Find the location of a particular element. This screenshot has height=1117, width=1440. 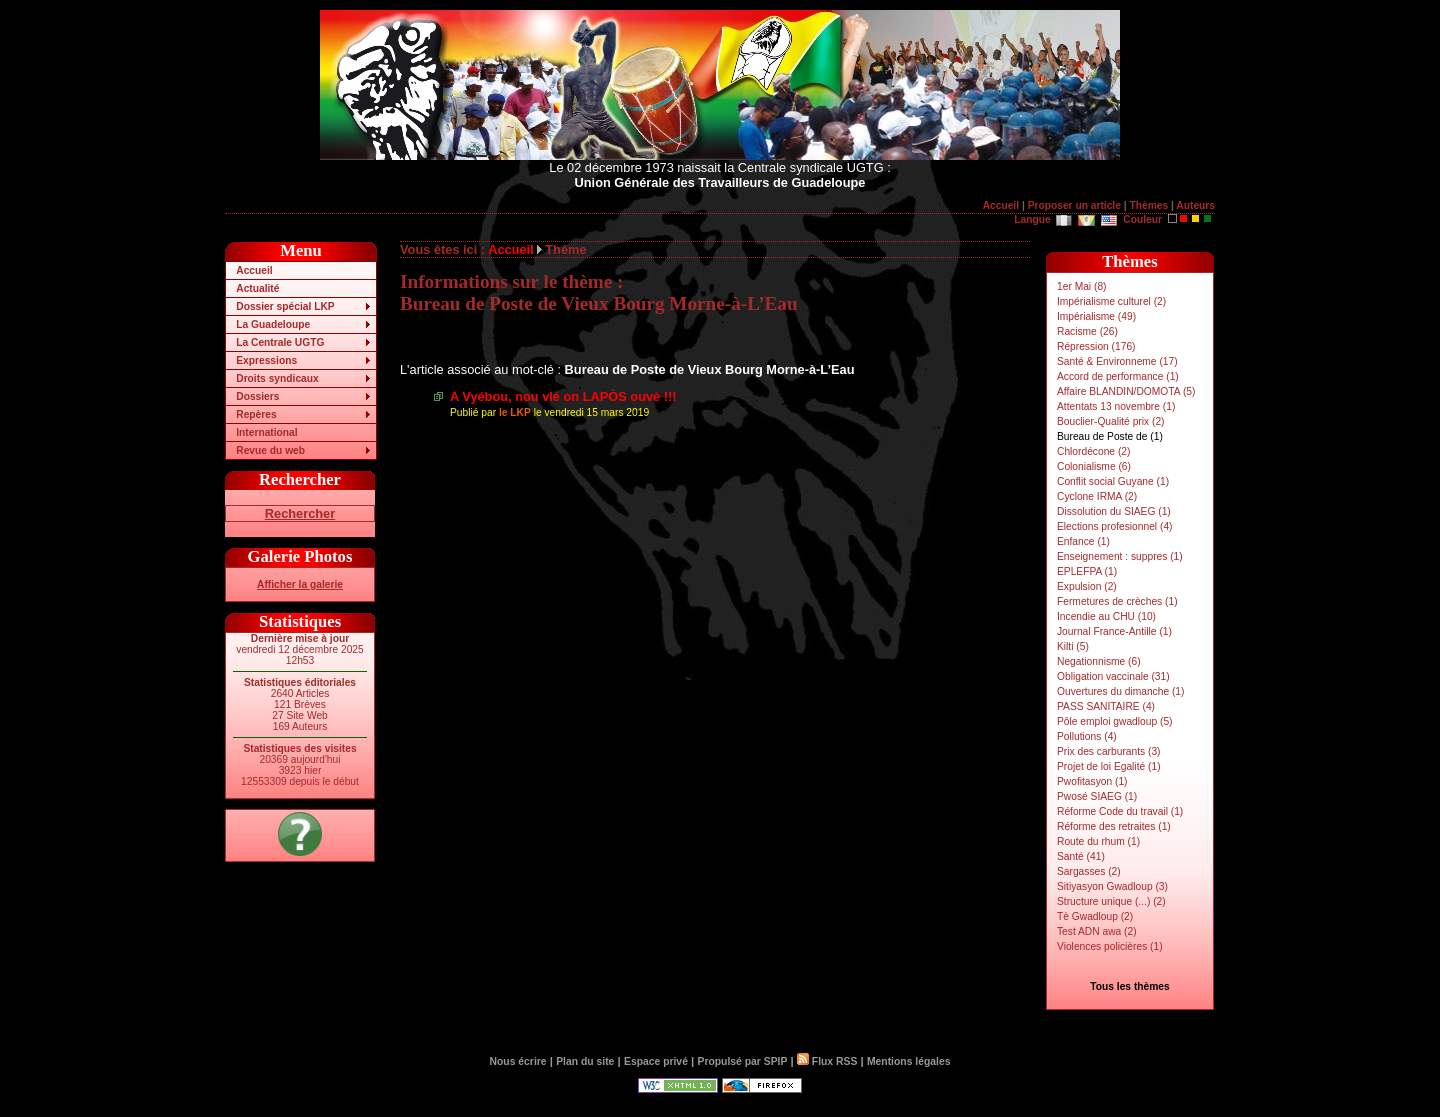

Obligation vaccinale (31) is located at coordinates (1113, 676).